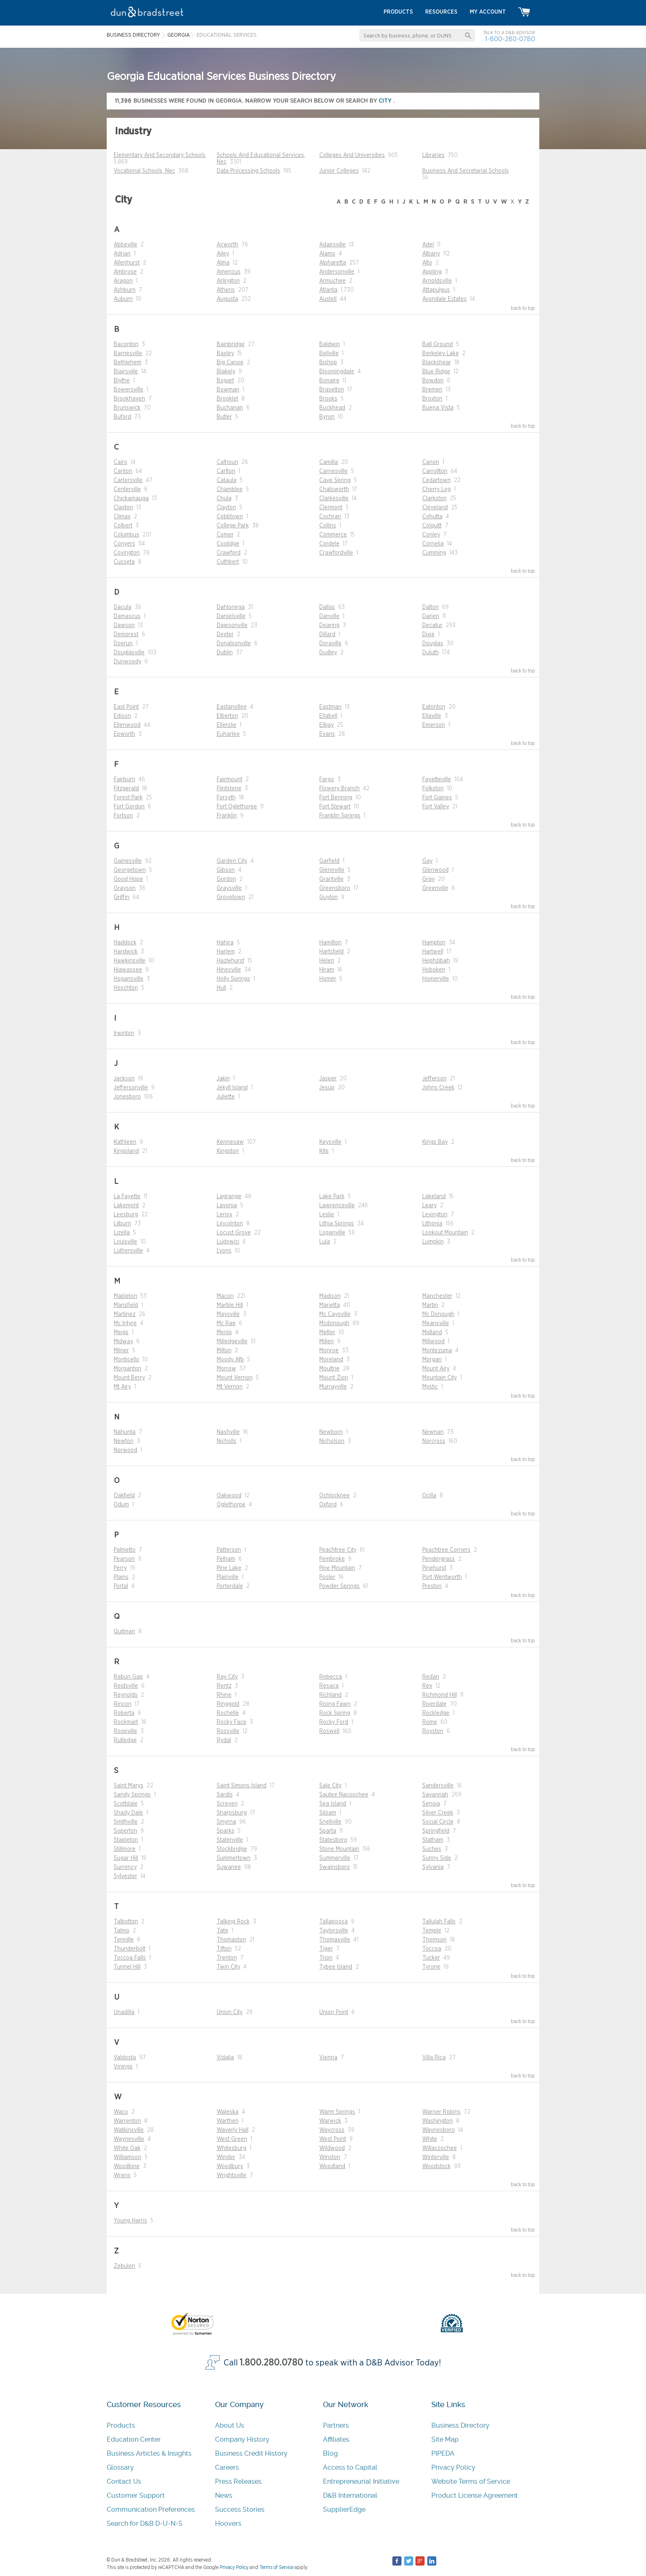 The height and width of the screenshot is (2576, 646). I want to click on Camilla, so click(328, 462).